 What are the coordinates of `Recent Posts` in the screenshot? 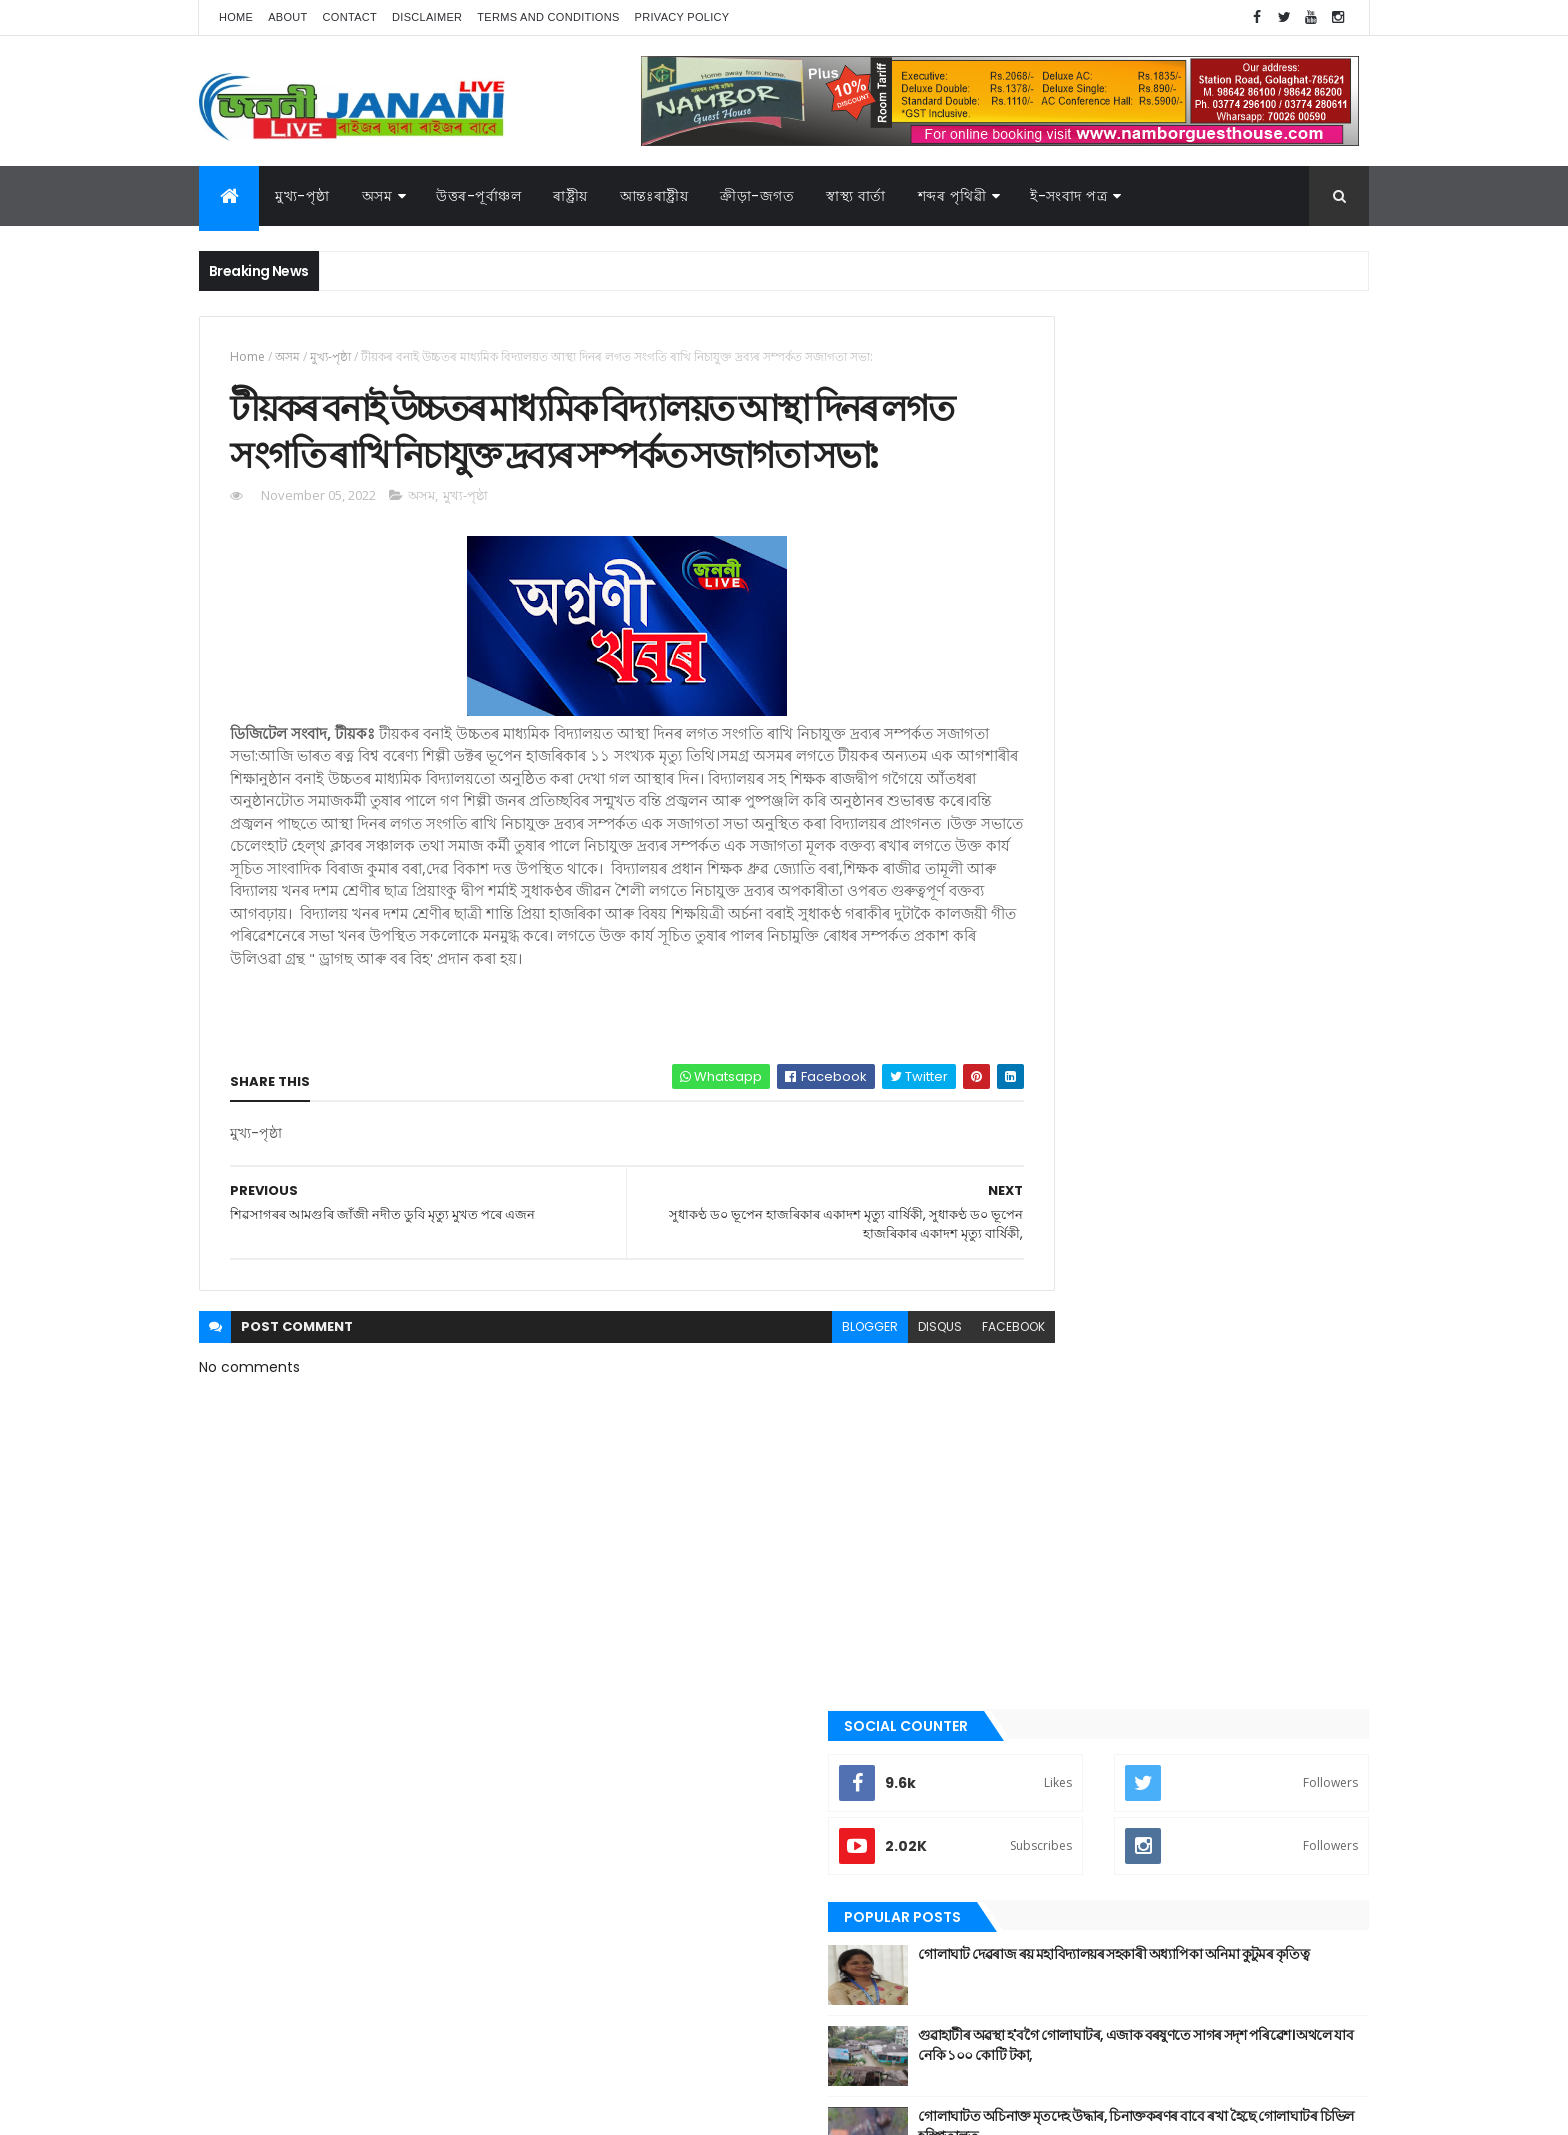 It's located at (1097, 812).